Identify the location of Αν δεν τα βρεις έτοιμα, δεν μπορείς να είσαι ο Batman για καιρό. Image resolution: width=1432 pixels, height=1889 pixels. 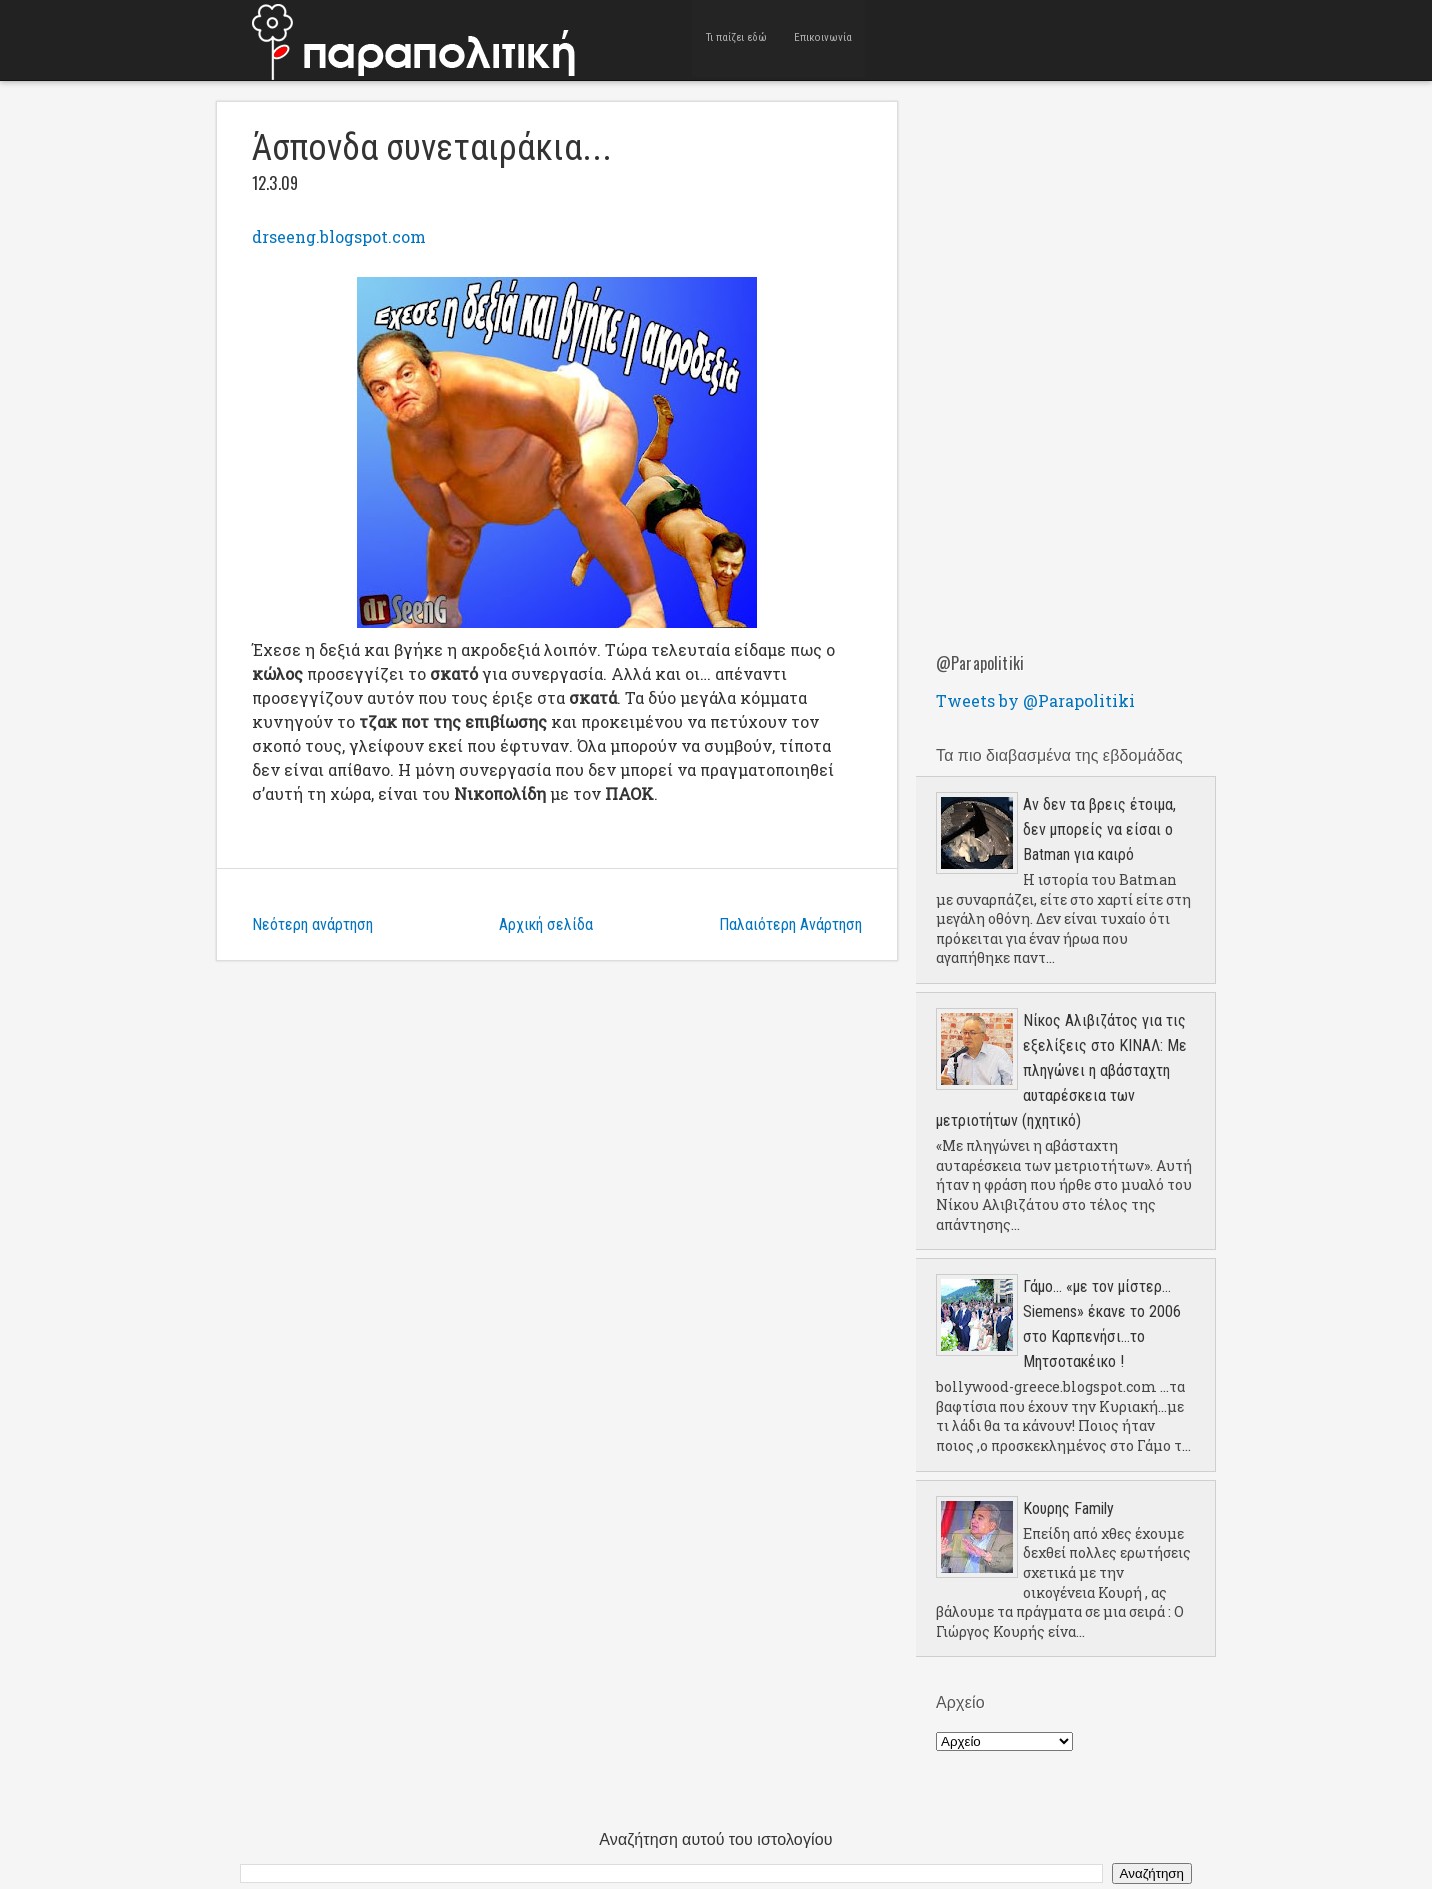
(1099, 829).